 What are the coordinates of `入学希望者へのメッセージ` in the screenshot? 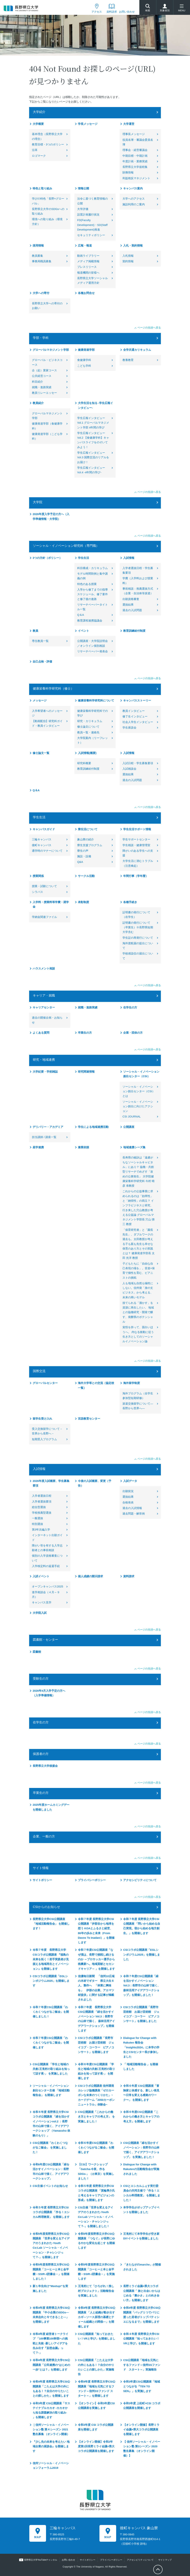 It's located at (47, 713).